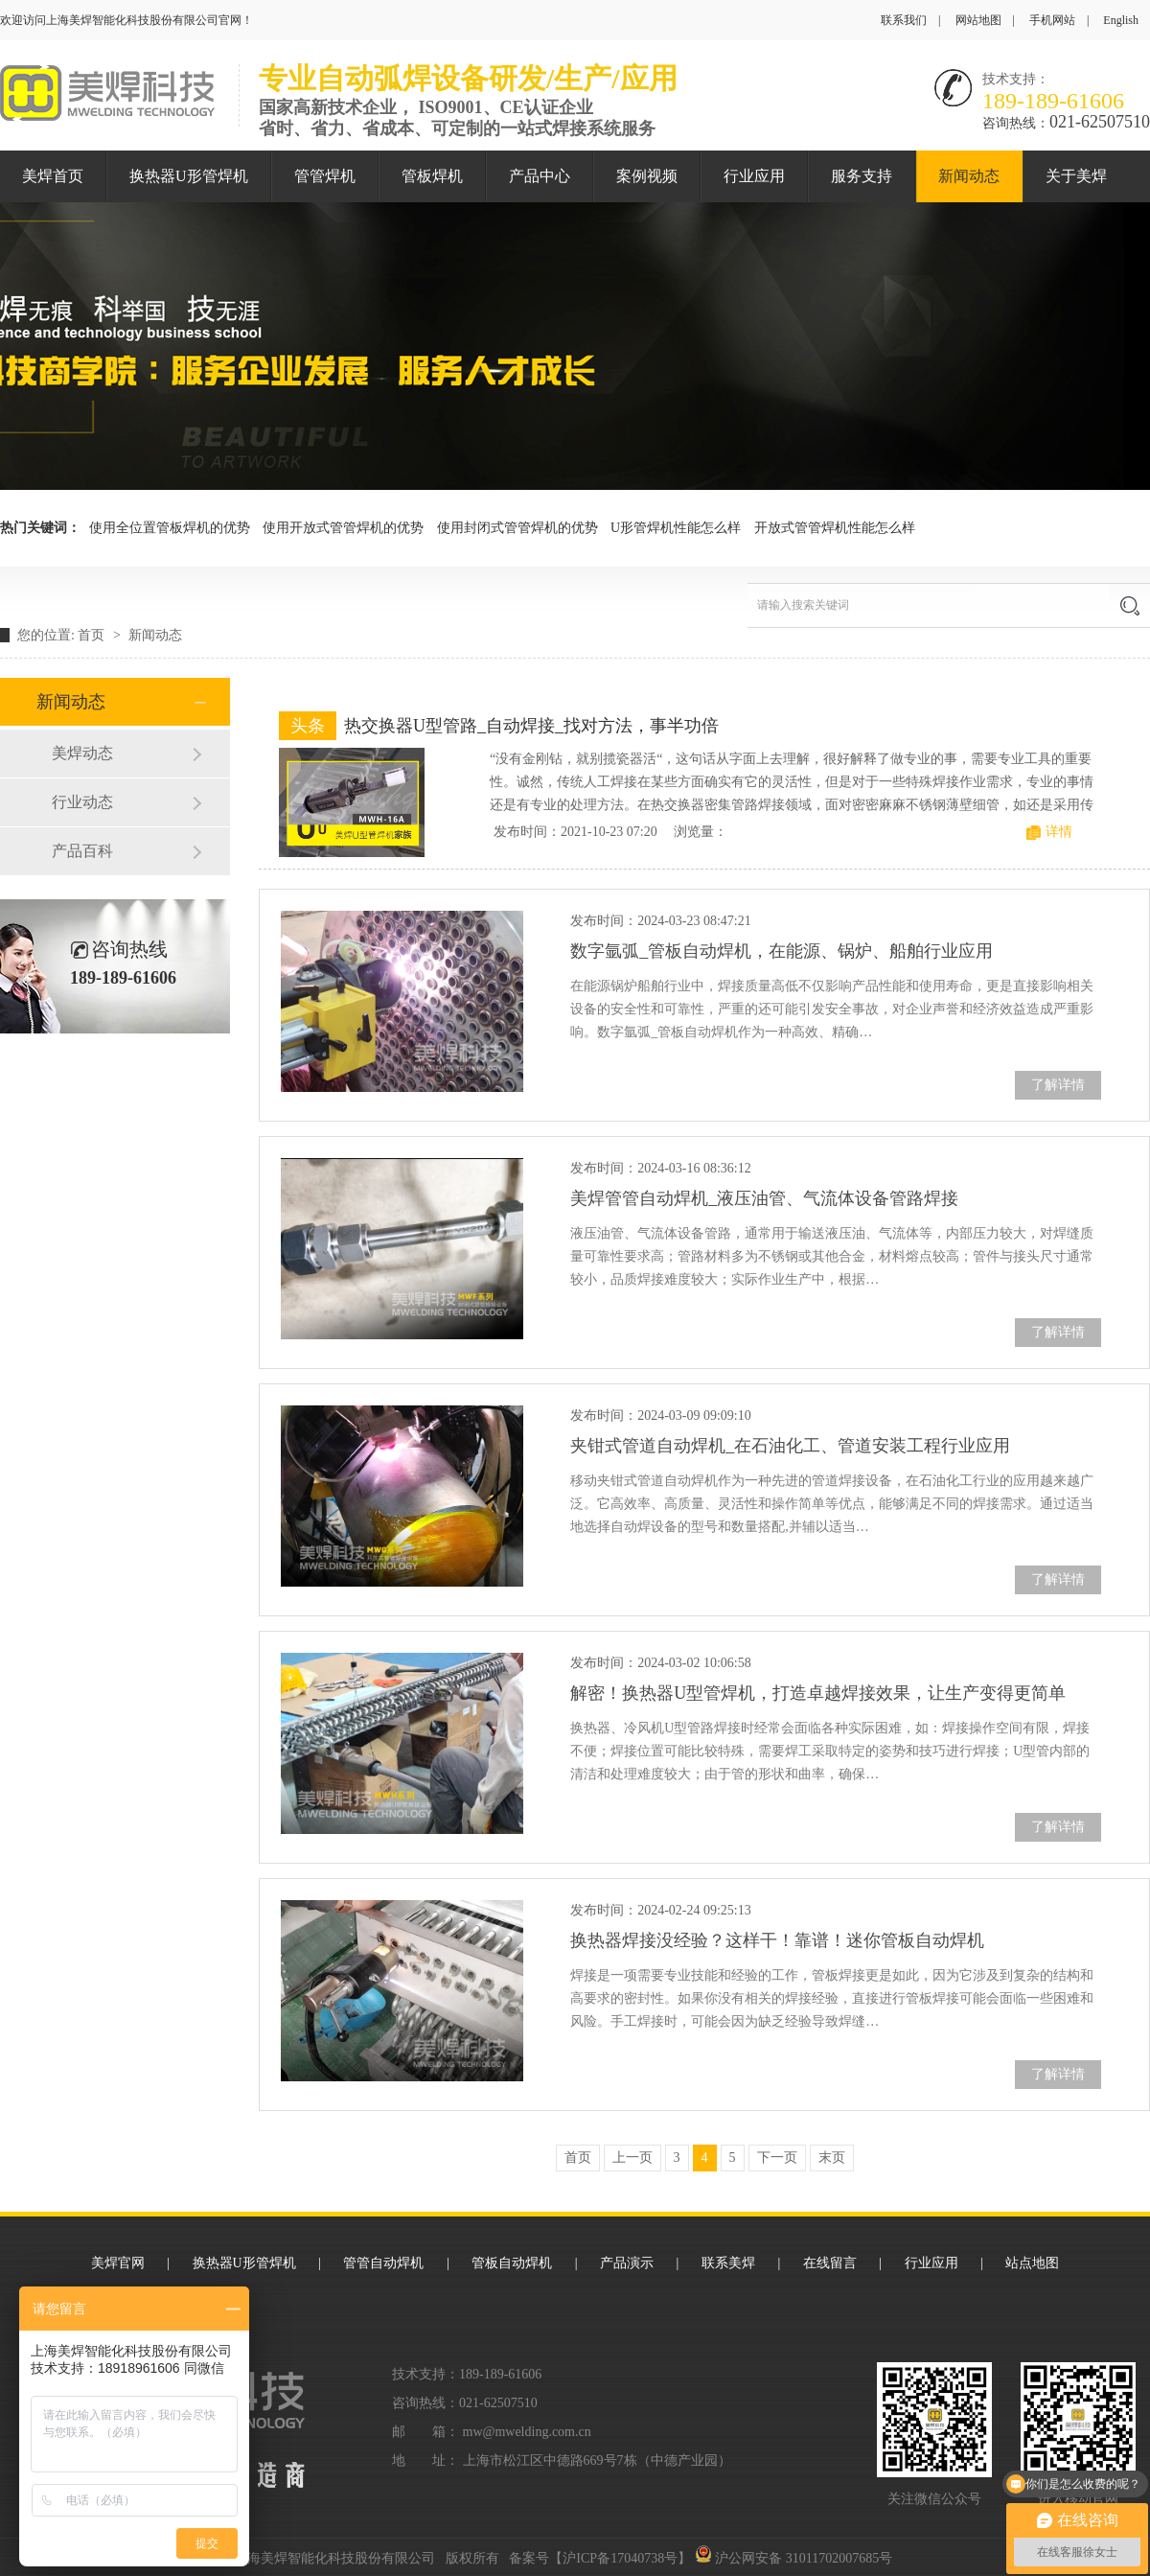 The image size is (1150, 2576). Describe the element at coordinates (904, 20) in the screenshot. I see `联系我们` at that location.